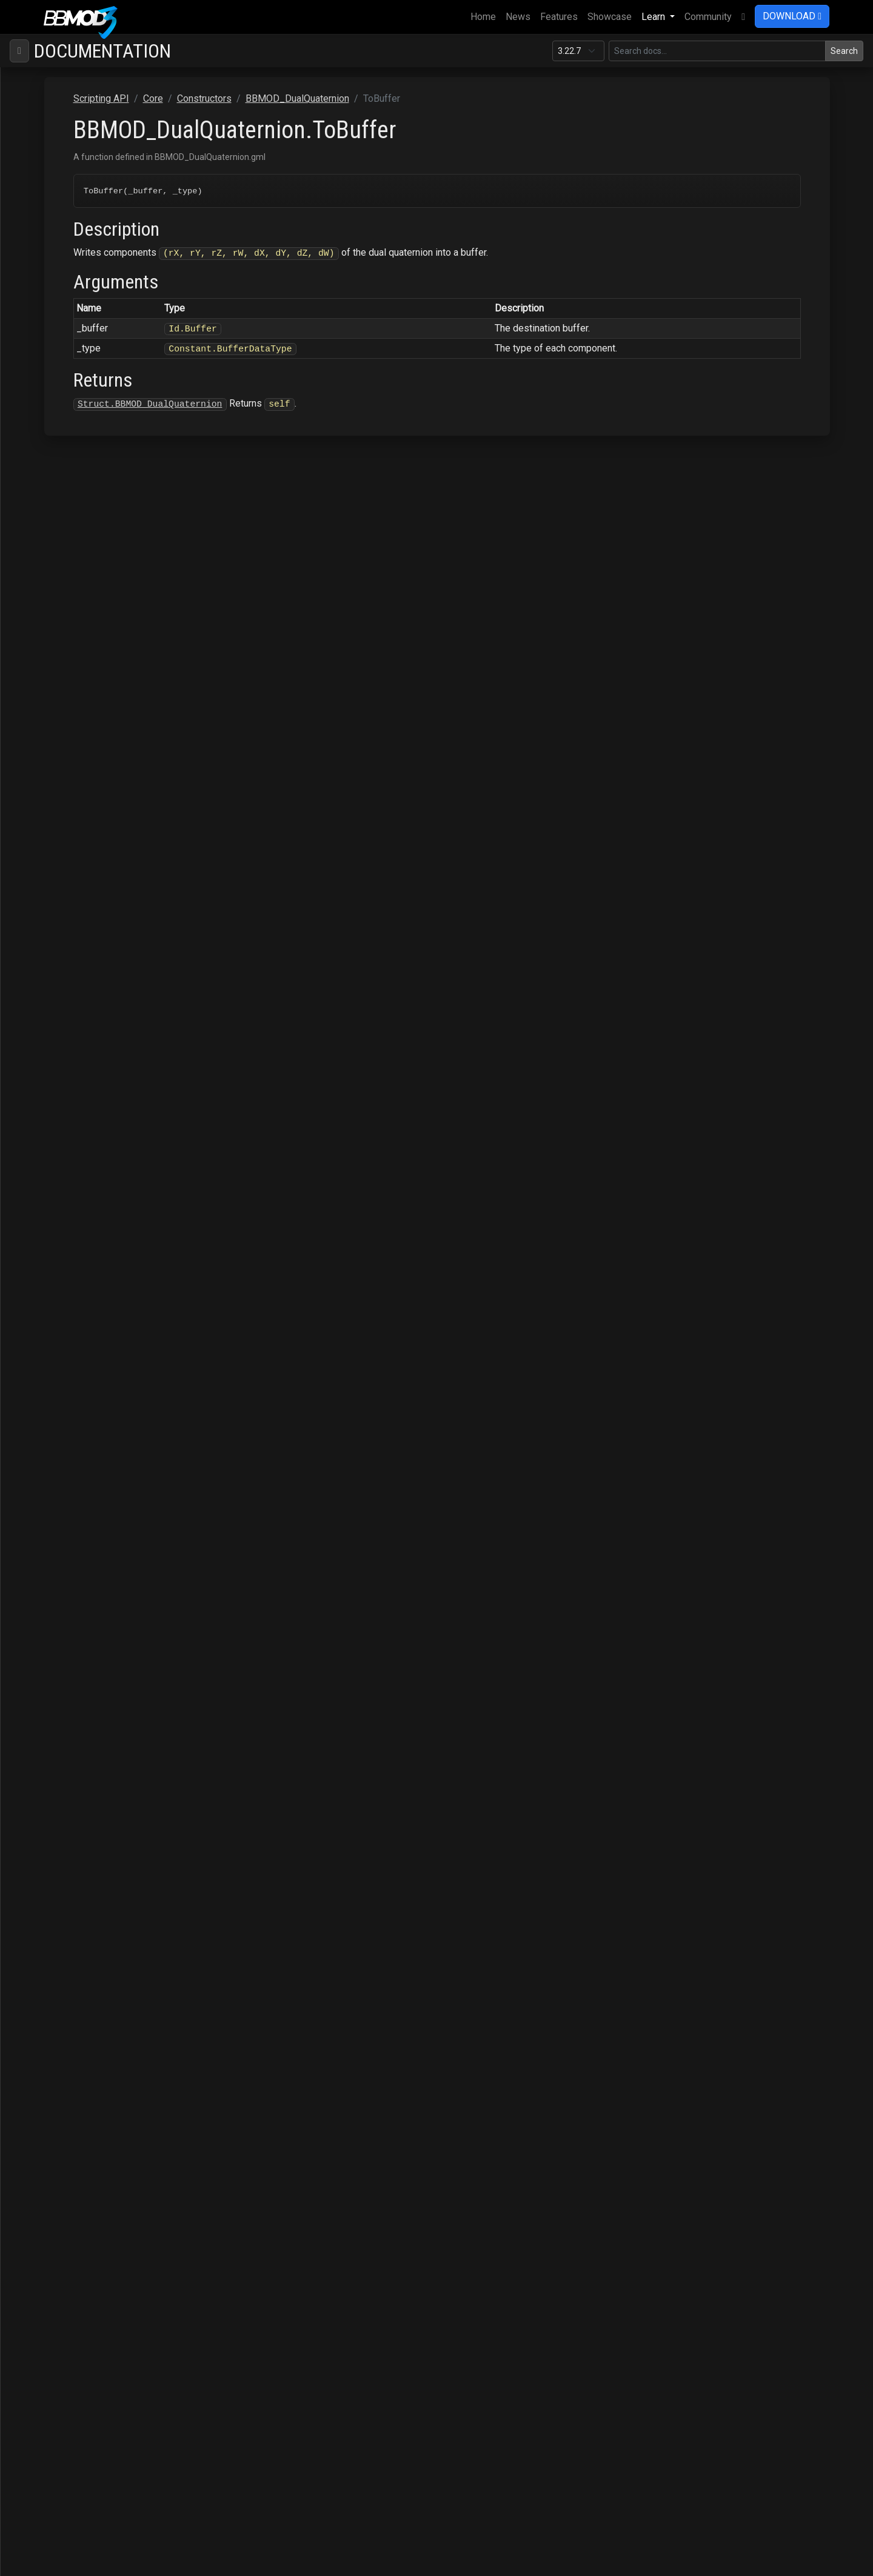 The image size is (873, 2576). Describe the element at coordinates (107, 232) in the screenshot. I see `BBMOD_AnimationInstance` at that location.